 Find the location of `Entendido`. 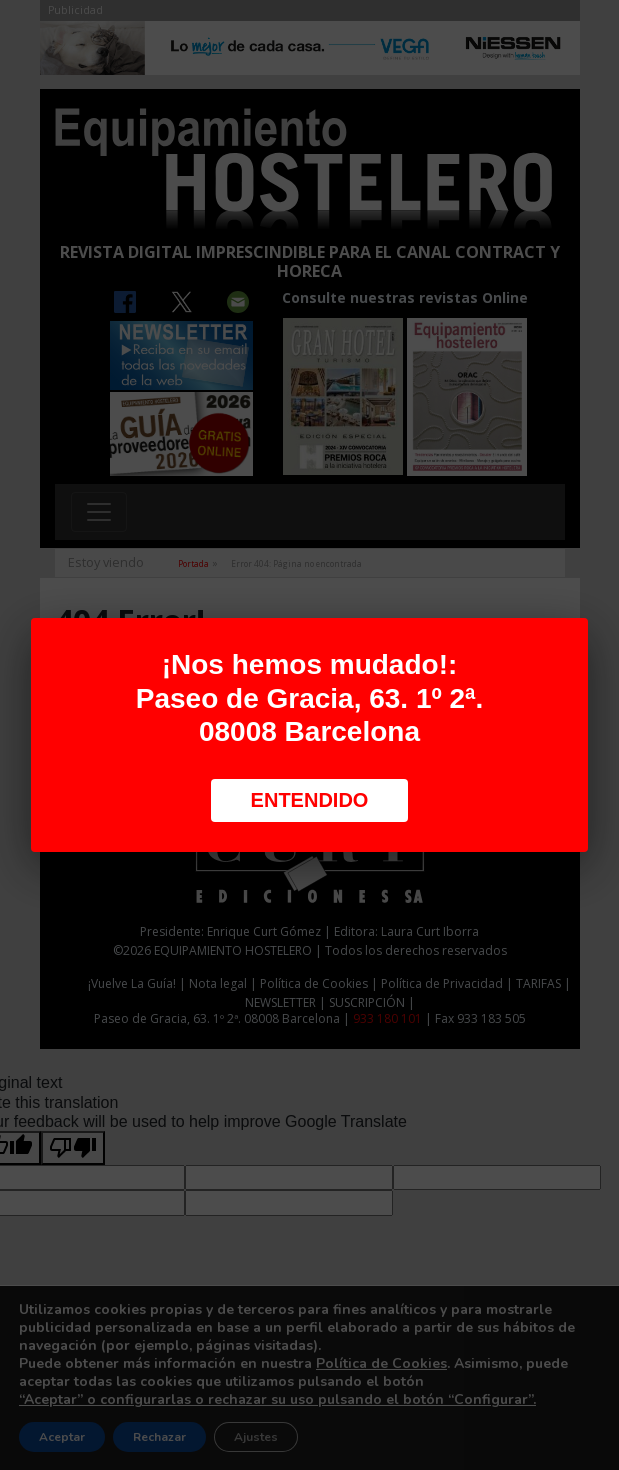

Entendido is located at coordinates (310, 800).